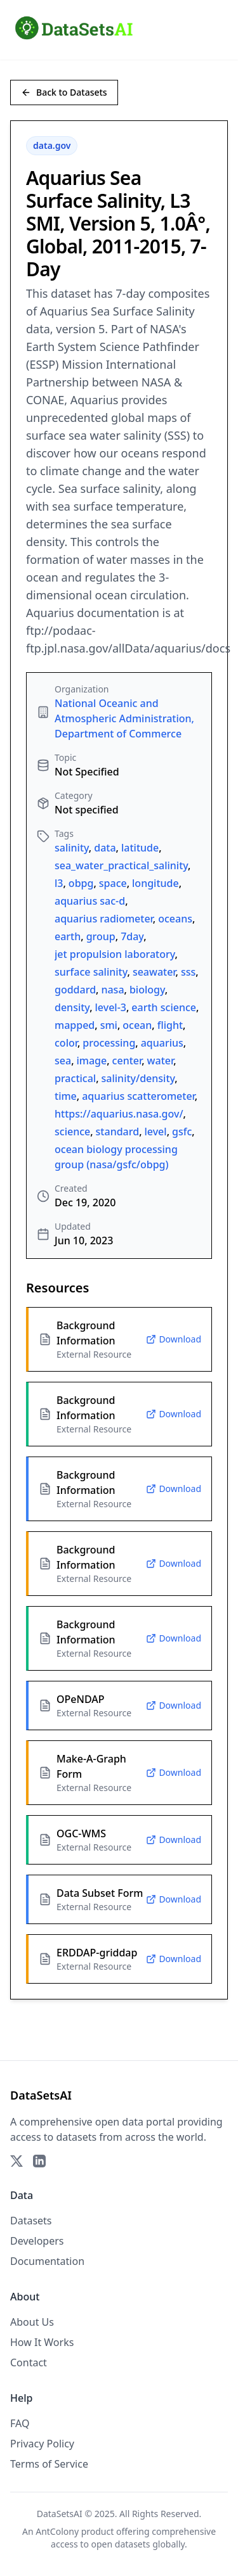 The height and width of the screenshot is (2576, 238). I want to click on practical, so click(75, 1078).